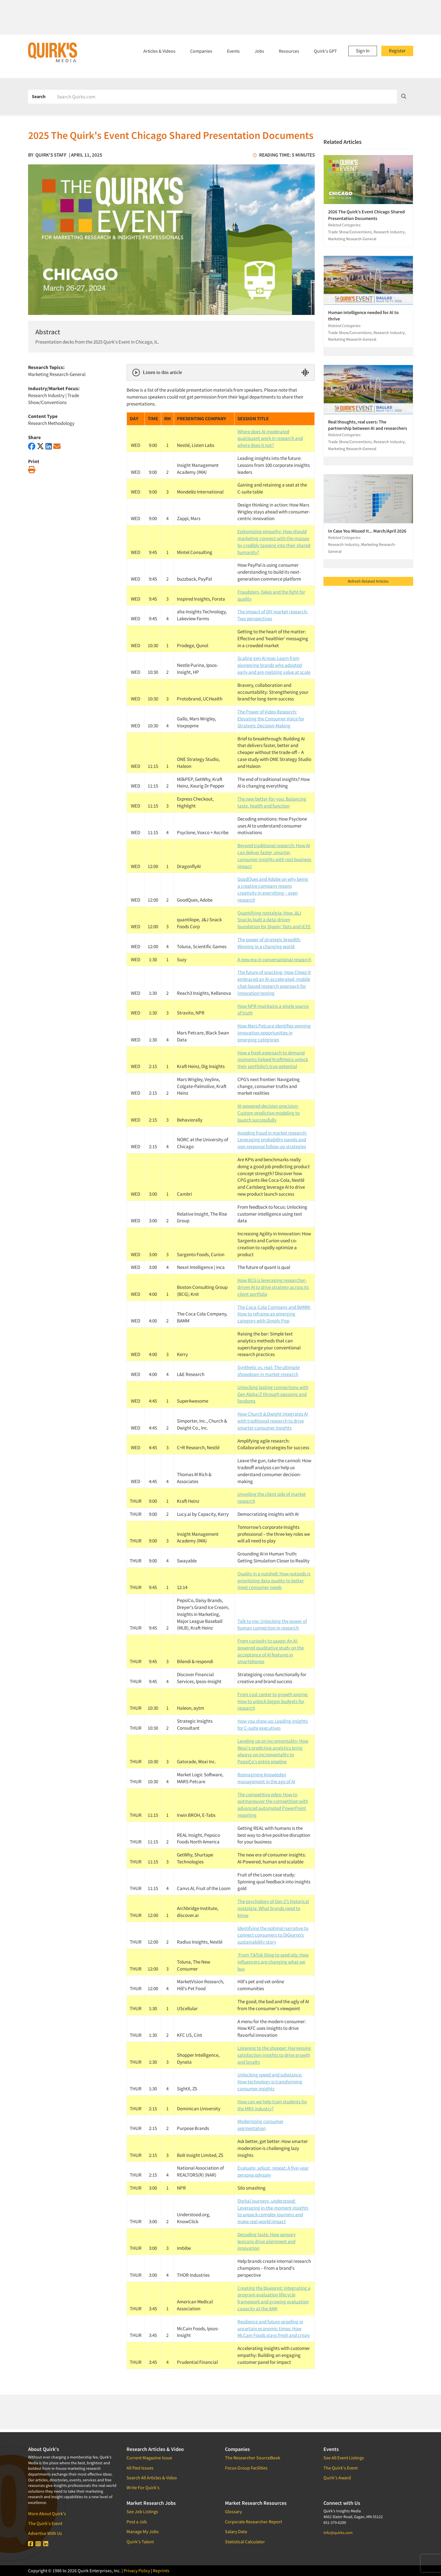  I want to click on Quirk's Talent, so click(140, 2541).